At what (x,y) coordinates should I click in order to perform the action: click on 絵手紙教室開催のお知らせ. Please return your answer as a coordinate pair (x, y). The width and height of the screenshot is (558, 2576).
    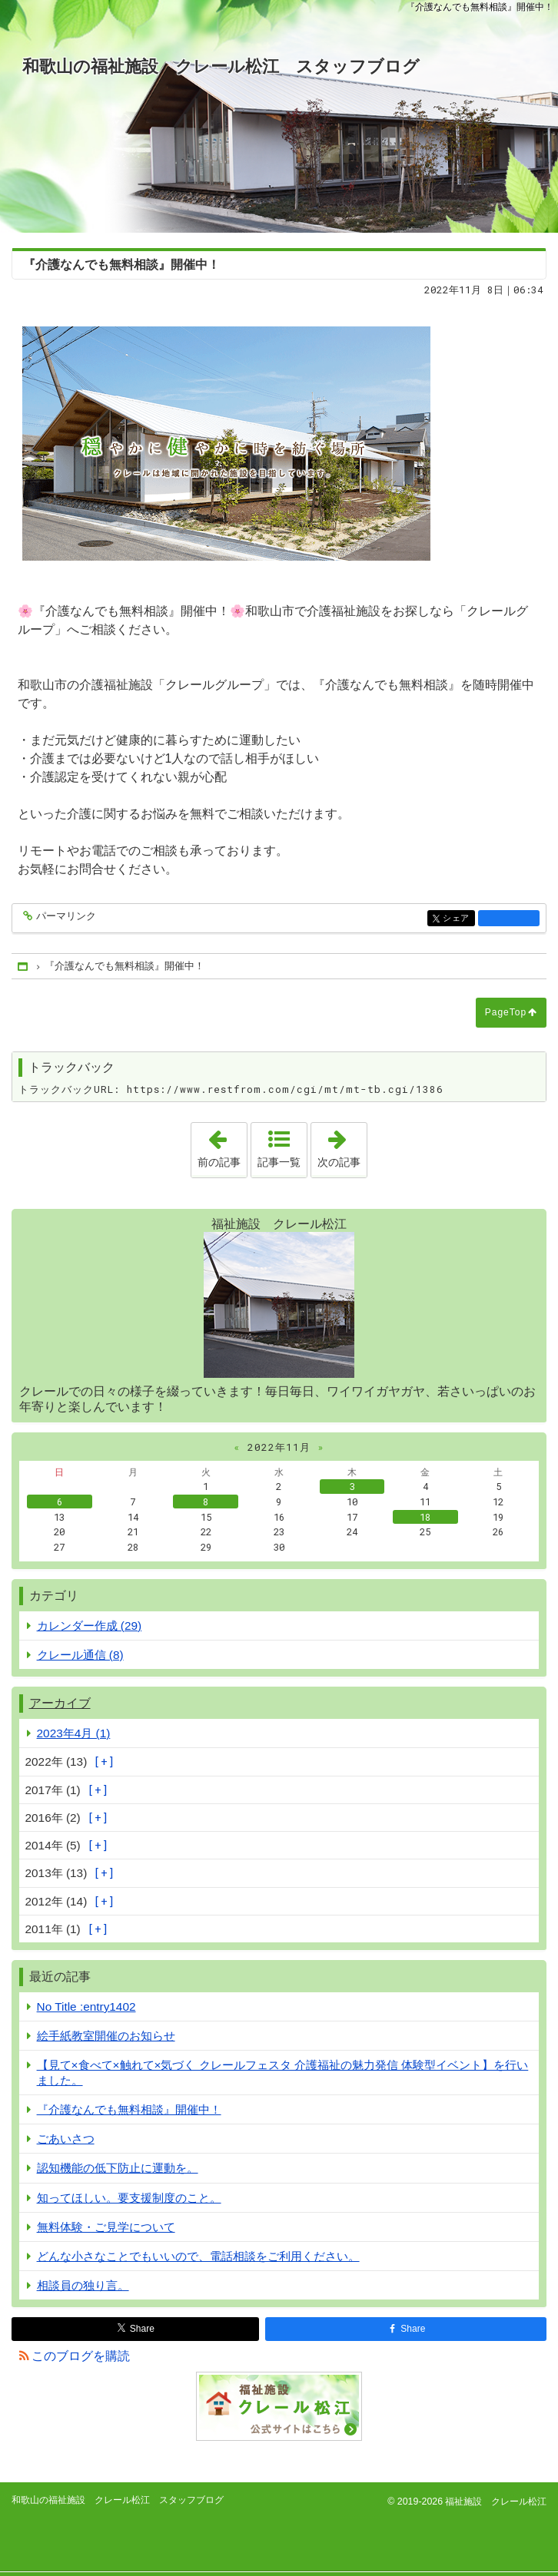
    Looking at the image, I should click on (106, 2035).